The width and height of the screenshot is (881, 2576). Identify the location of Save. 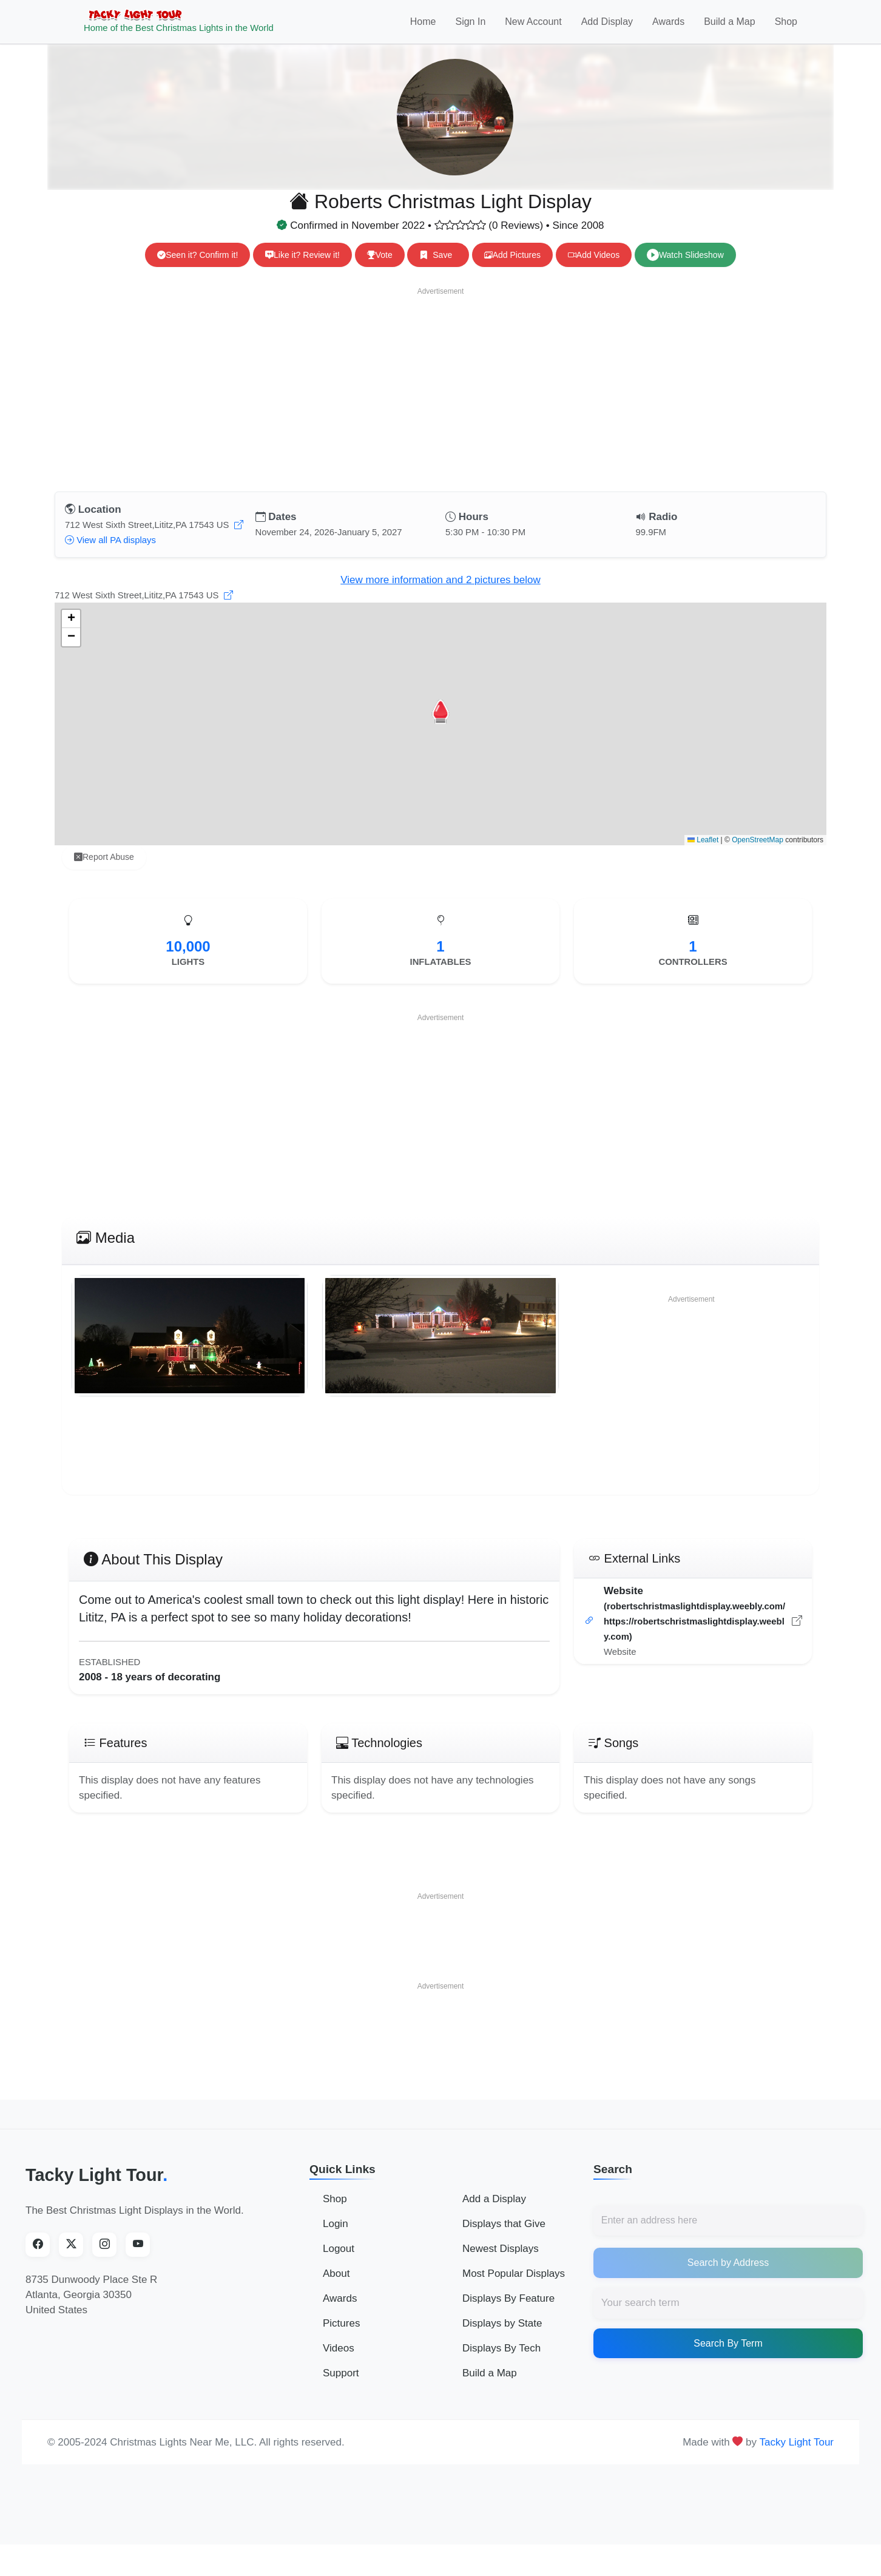
(437, 268).